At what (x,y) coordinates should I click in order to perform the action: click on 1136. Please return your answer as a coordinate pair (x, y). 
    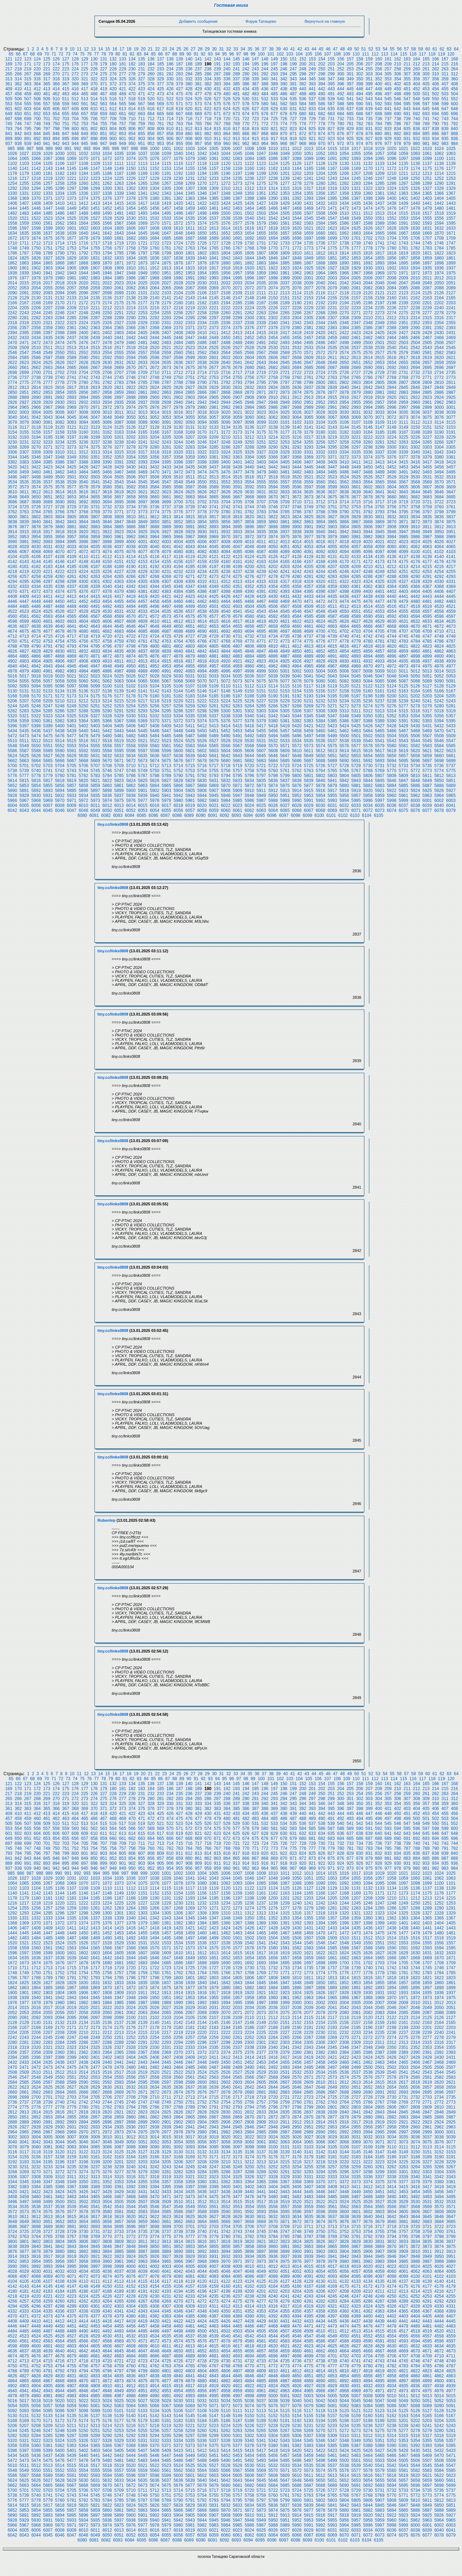
    Looking at the image, I should click on (415, 163).